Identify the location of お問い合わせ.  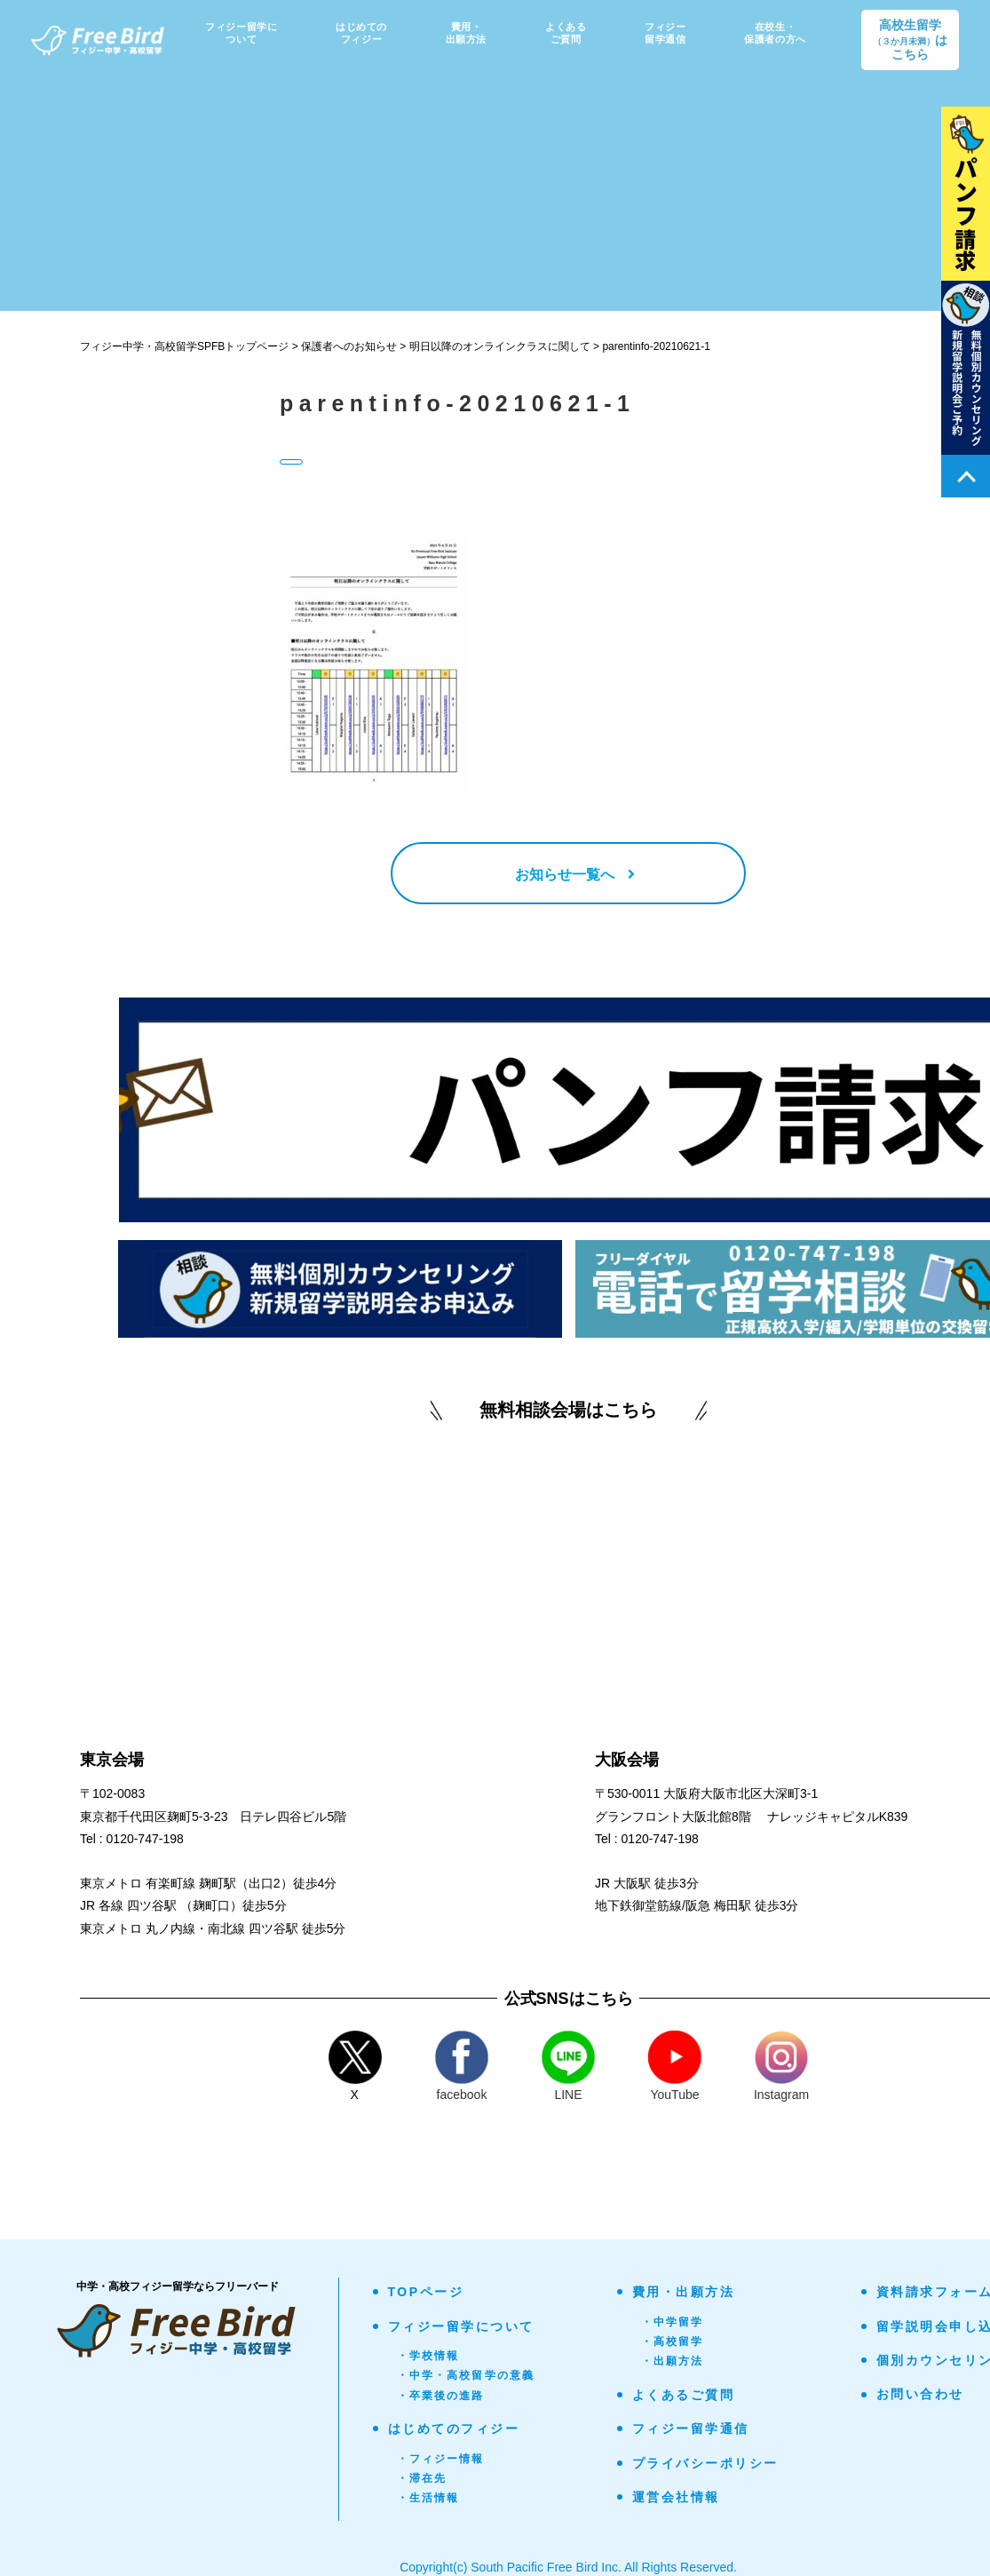
(920, 2394).